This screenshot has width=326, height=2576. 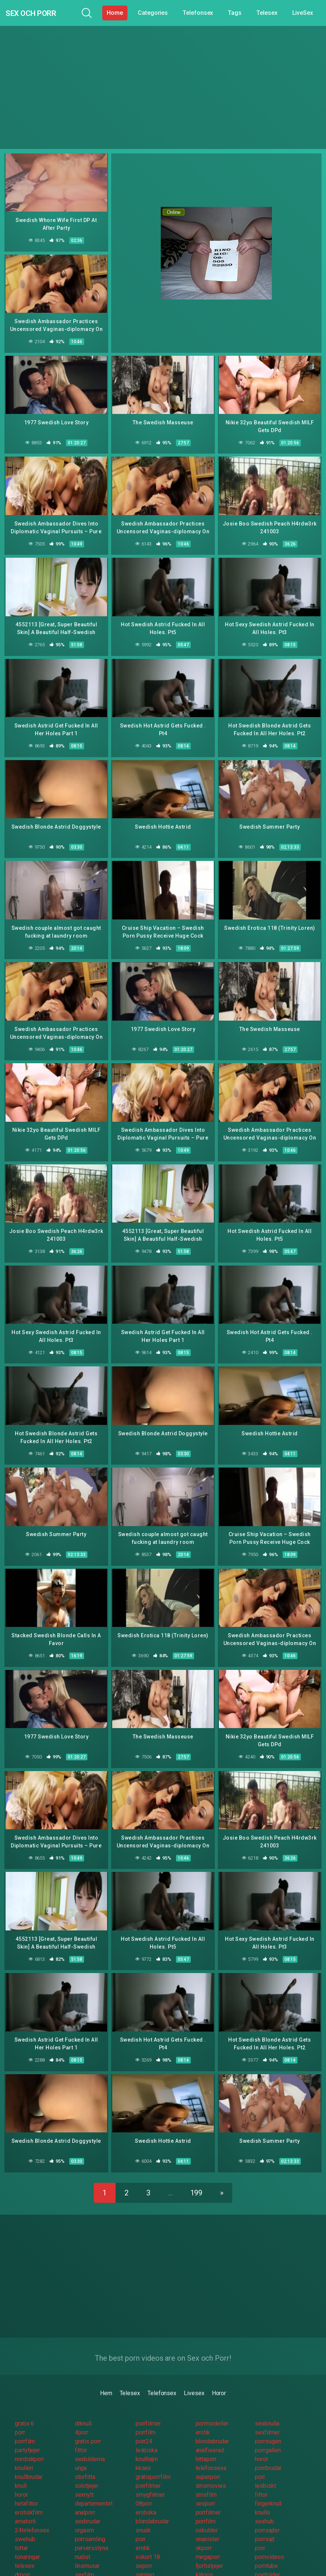 I want to click on porrsex, so click(x=205, y=2562).